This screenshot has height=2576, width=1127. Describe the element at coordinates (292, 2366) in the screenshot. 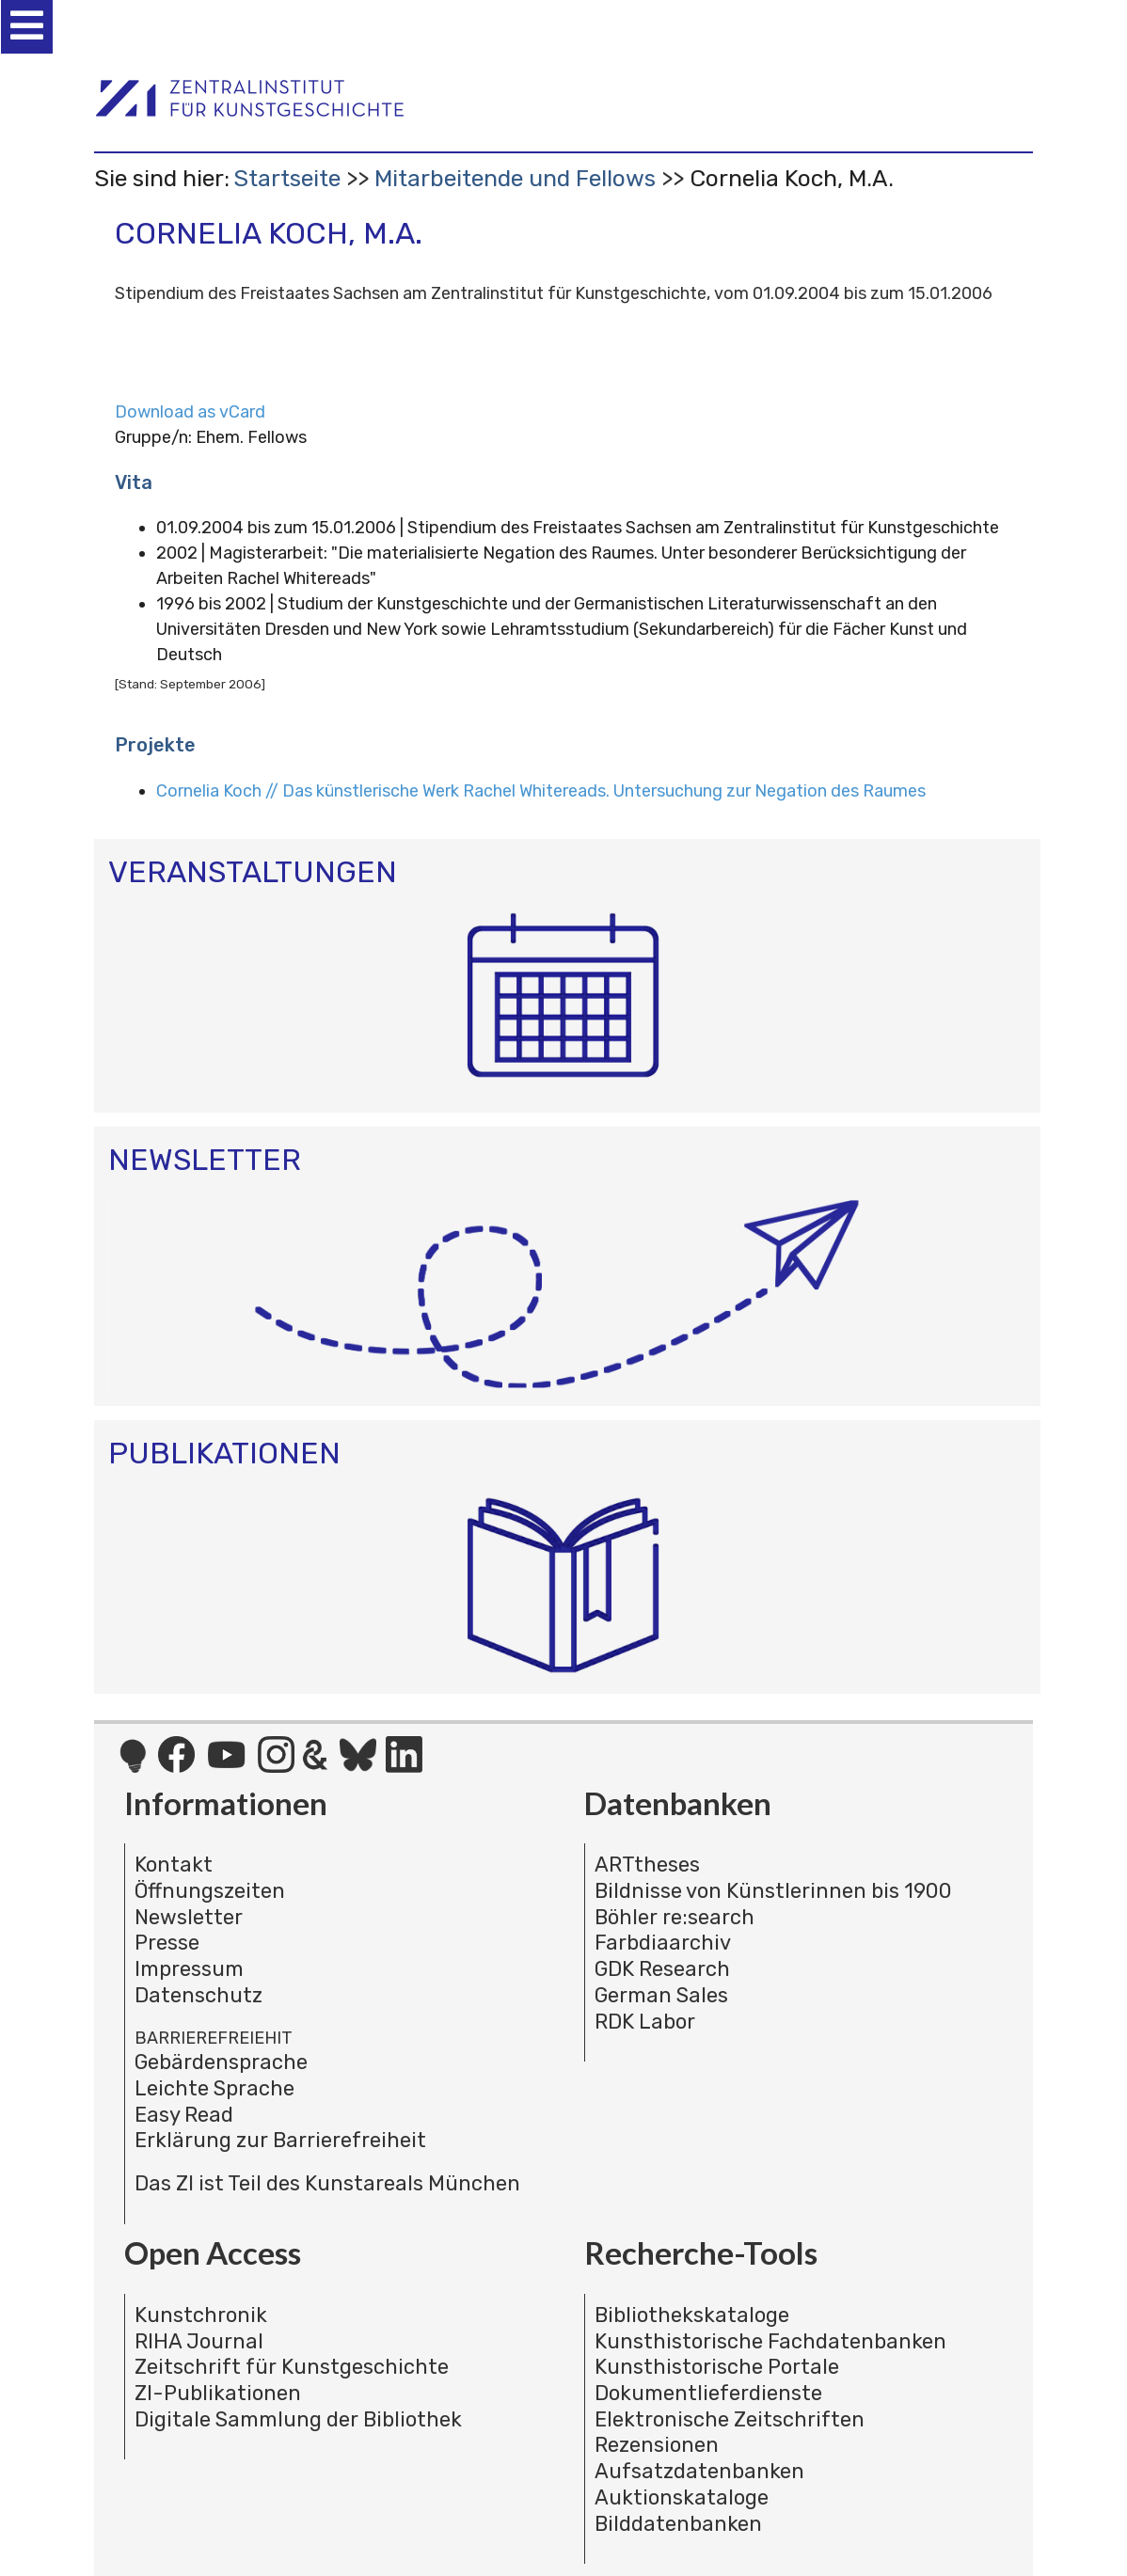

I see `Zeitschrift für Kunstgeschichte` at that location.